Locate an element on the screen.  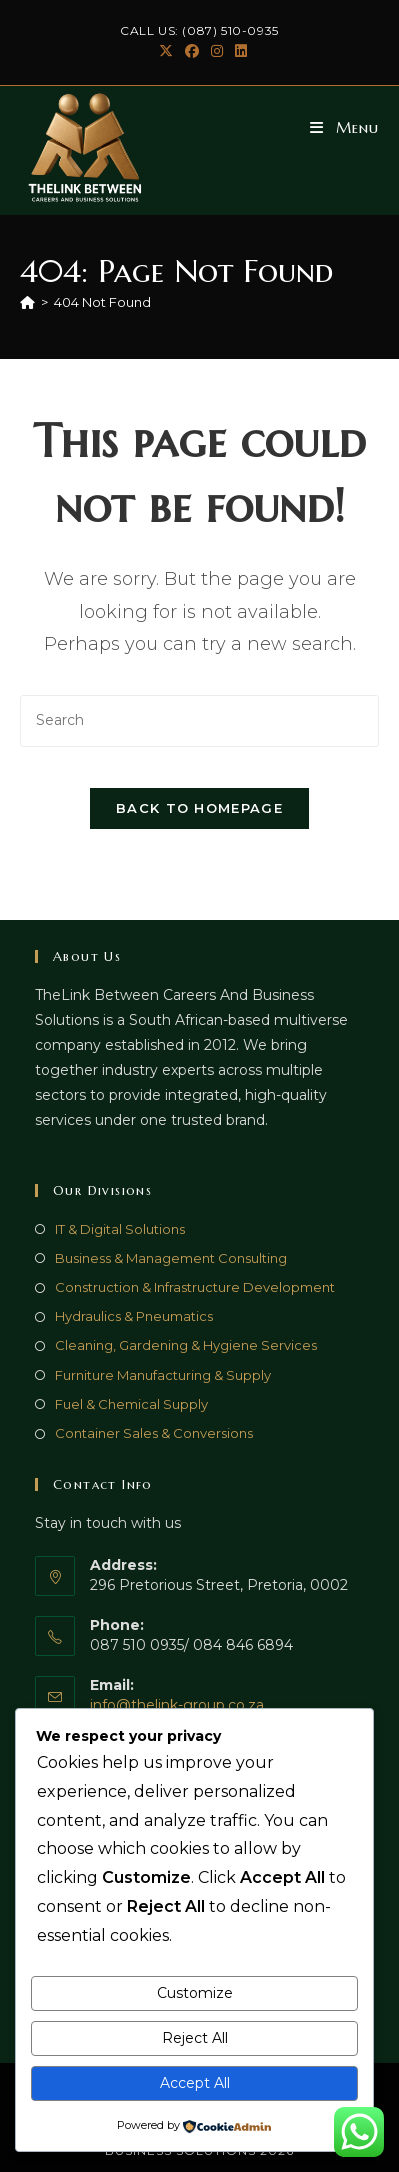
Business & Management Consulting is located at coordinates (171, 1258).